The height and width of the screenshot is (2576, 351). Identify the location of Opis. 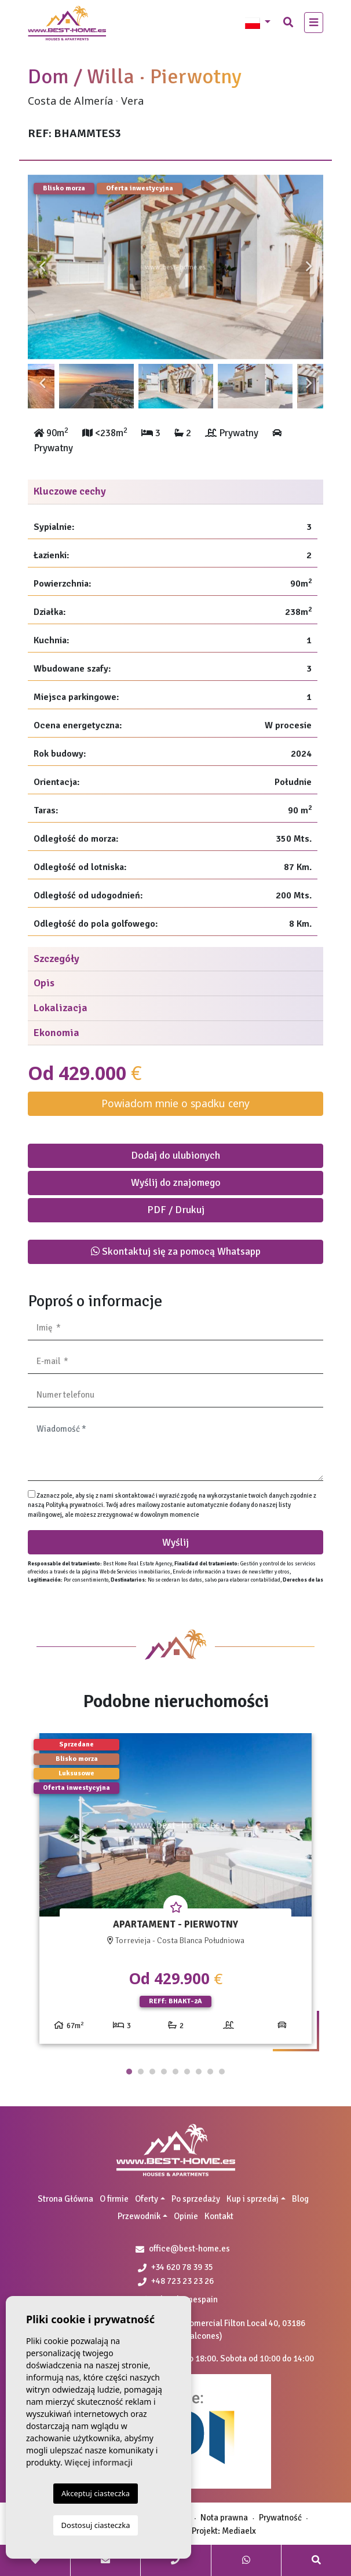
(44, 982).